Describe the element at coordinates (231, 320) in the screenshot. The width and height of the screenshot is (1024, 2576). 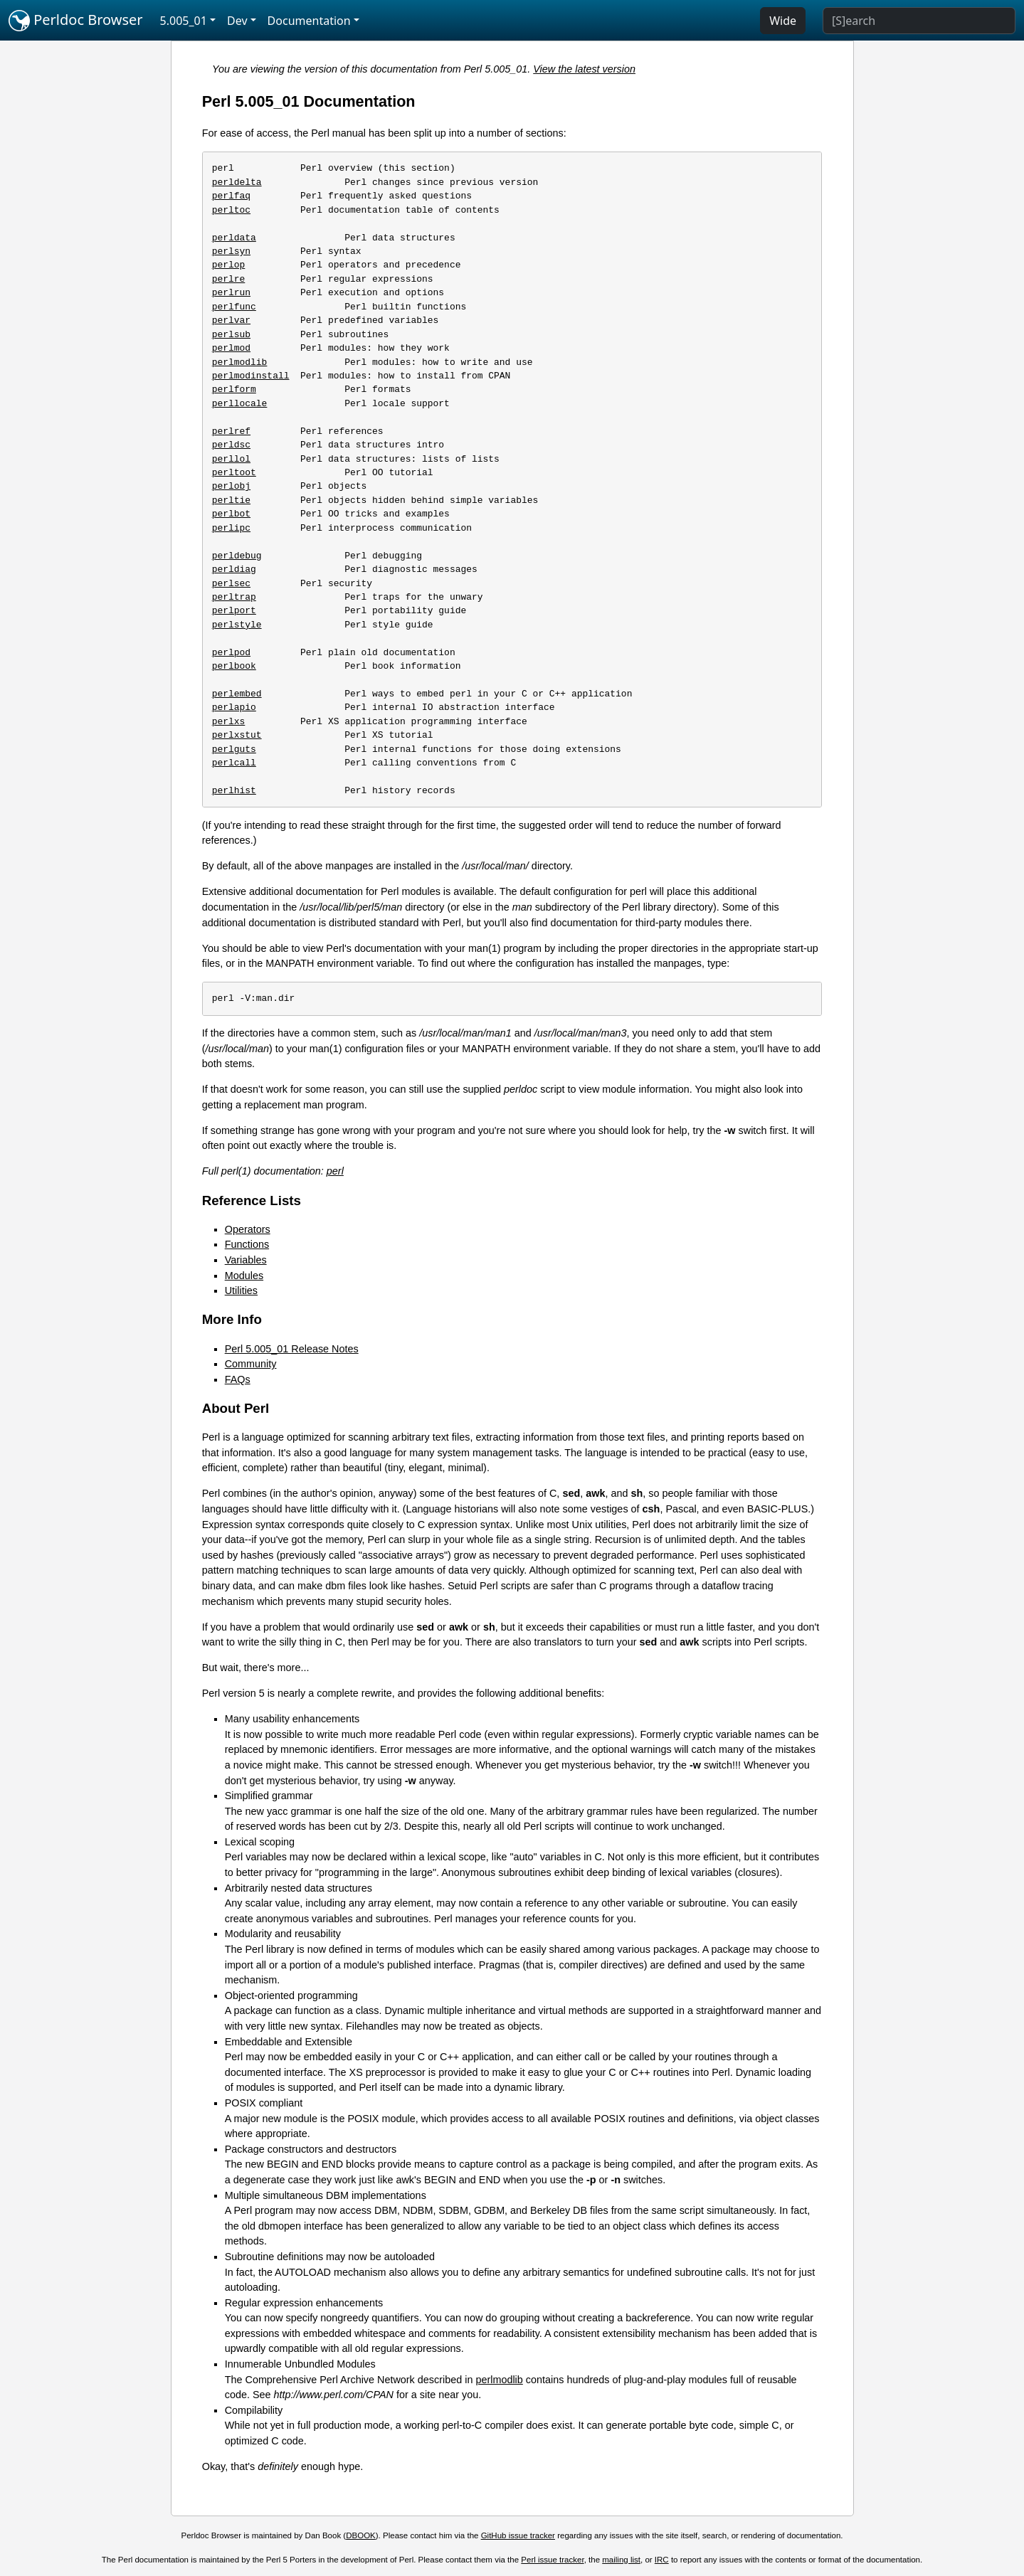
I see `perlvar` at that location.